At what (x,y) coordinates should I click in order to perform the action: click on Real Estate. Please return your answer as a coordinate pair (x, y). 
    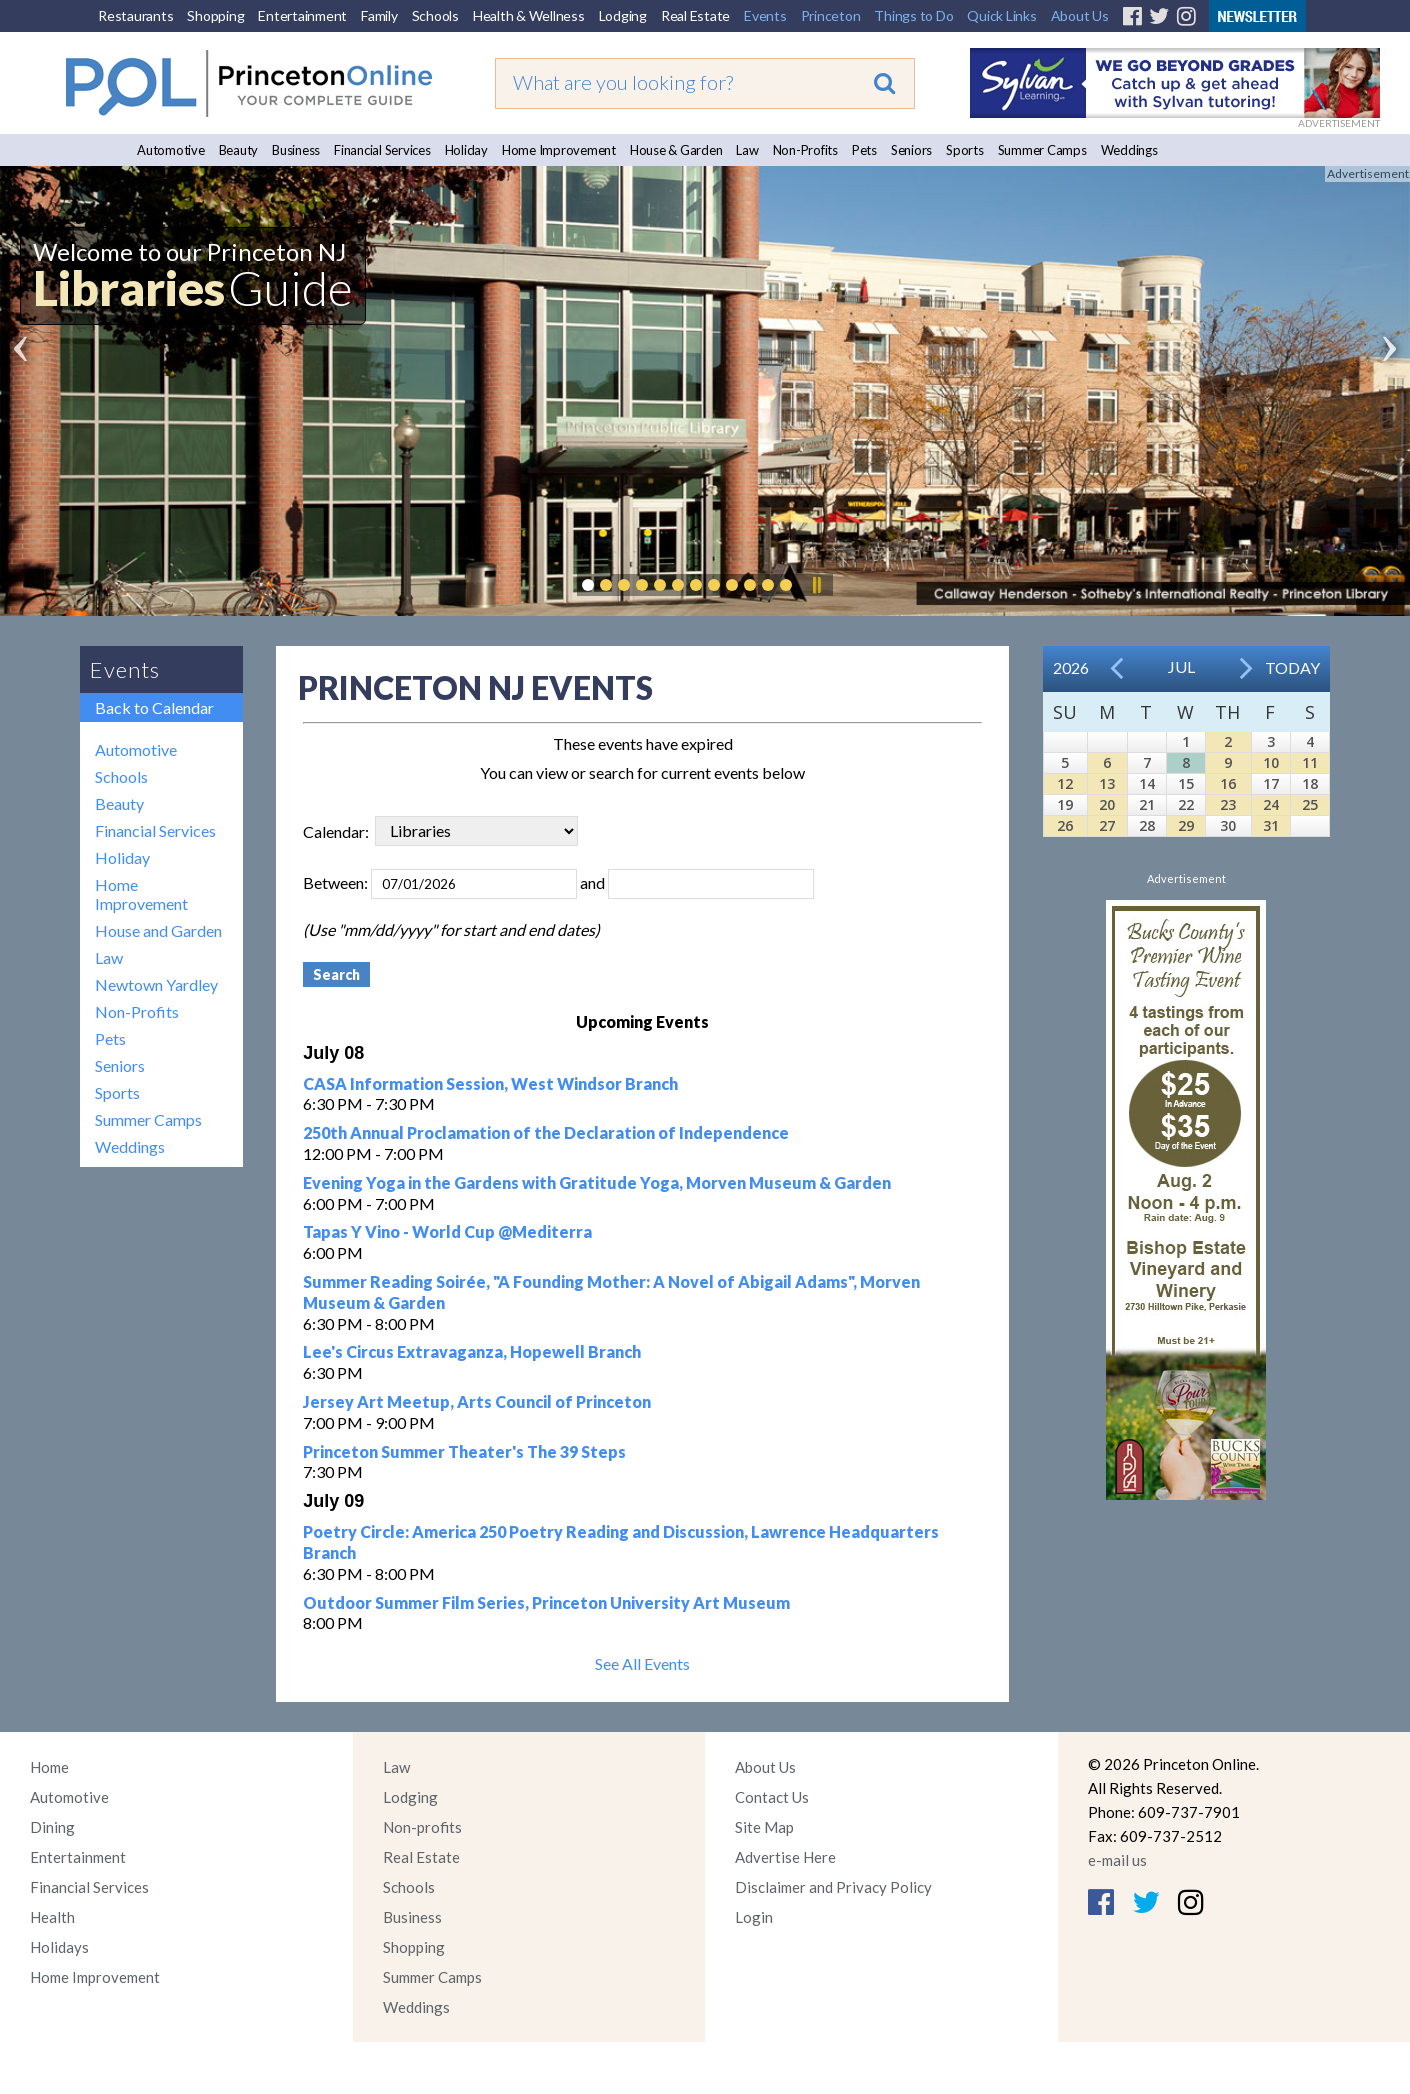
    Looking at the image, I should click on (695, 15).